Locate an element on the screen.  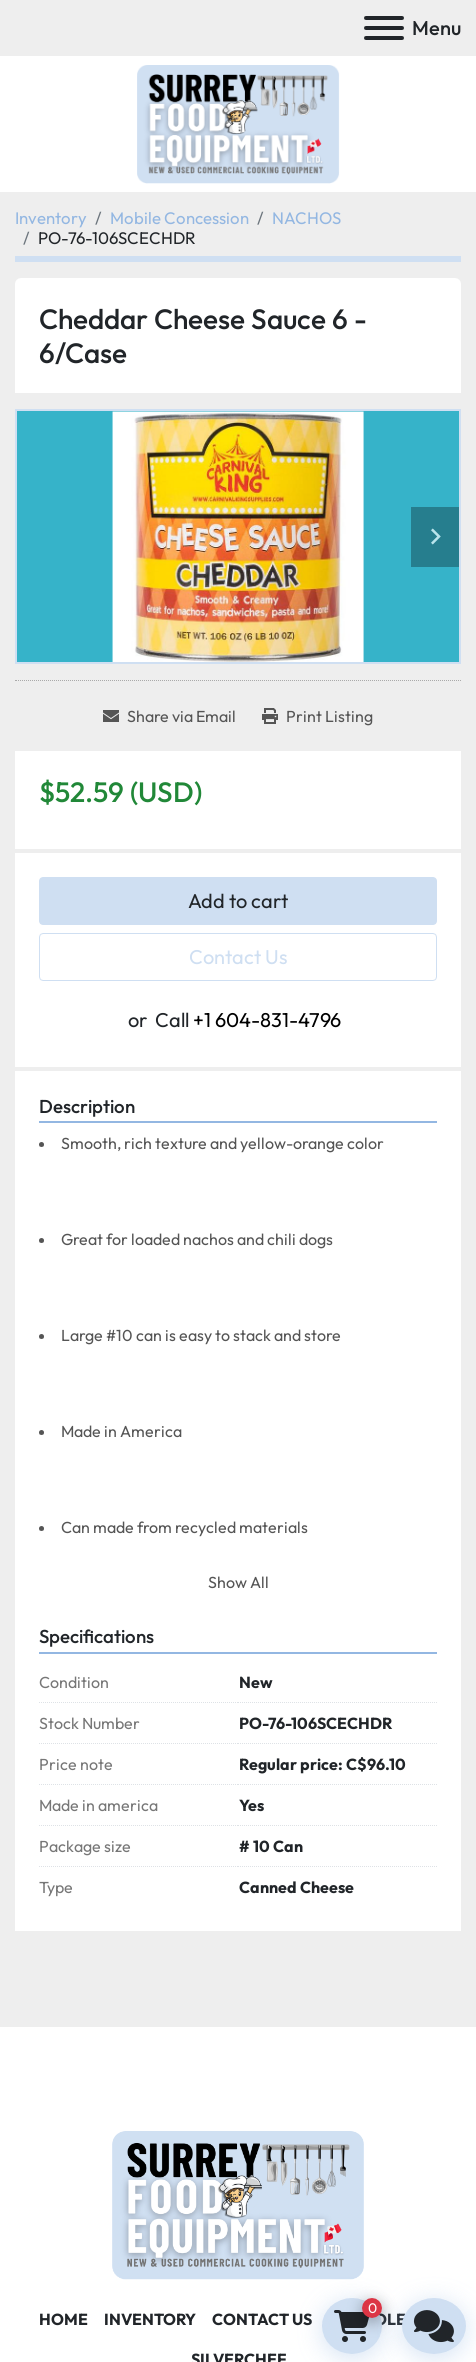
[Inventory] is located at coordinates (51, 217).